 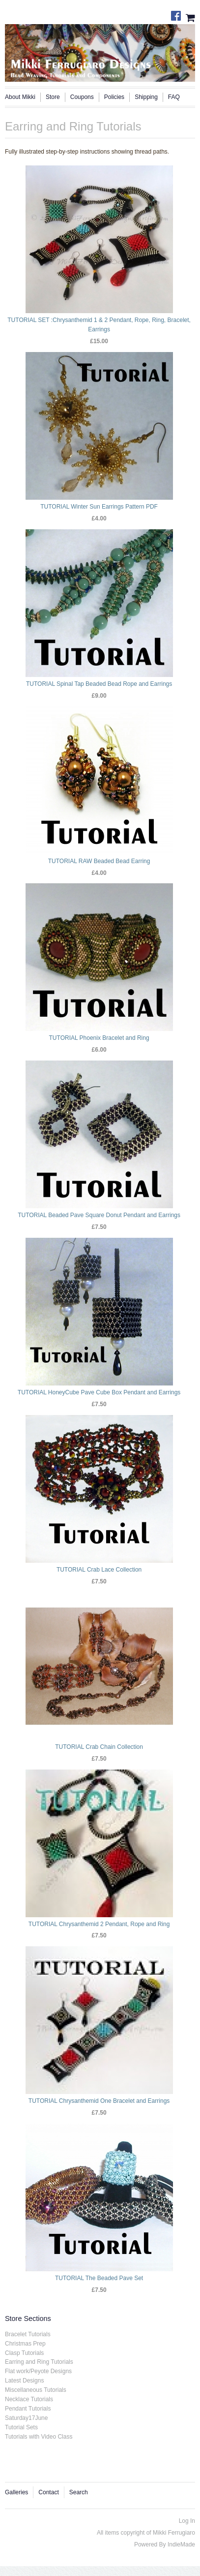 What do you see at coordinates (99, 1924) in the screenshot?
I see `TUTORIAL Chrysanthemid 2 Pendant, Rope and Ring` at bounding box center [99, 1924].